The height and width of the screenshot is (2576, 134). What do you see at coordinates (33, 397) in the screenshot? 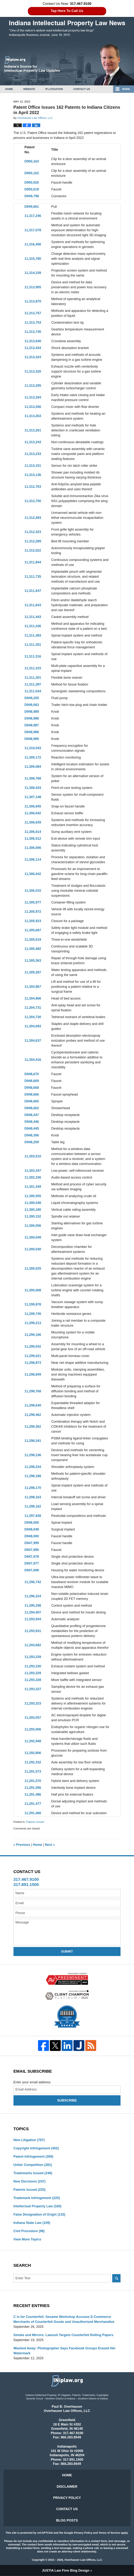
I see `11,313,294` at bounding box center [33, 397].